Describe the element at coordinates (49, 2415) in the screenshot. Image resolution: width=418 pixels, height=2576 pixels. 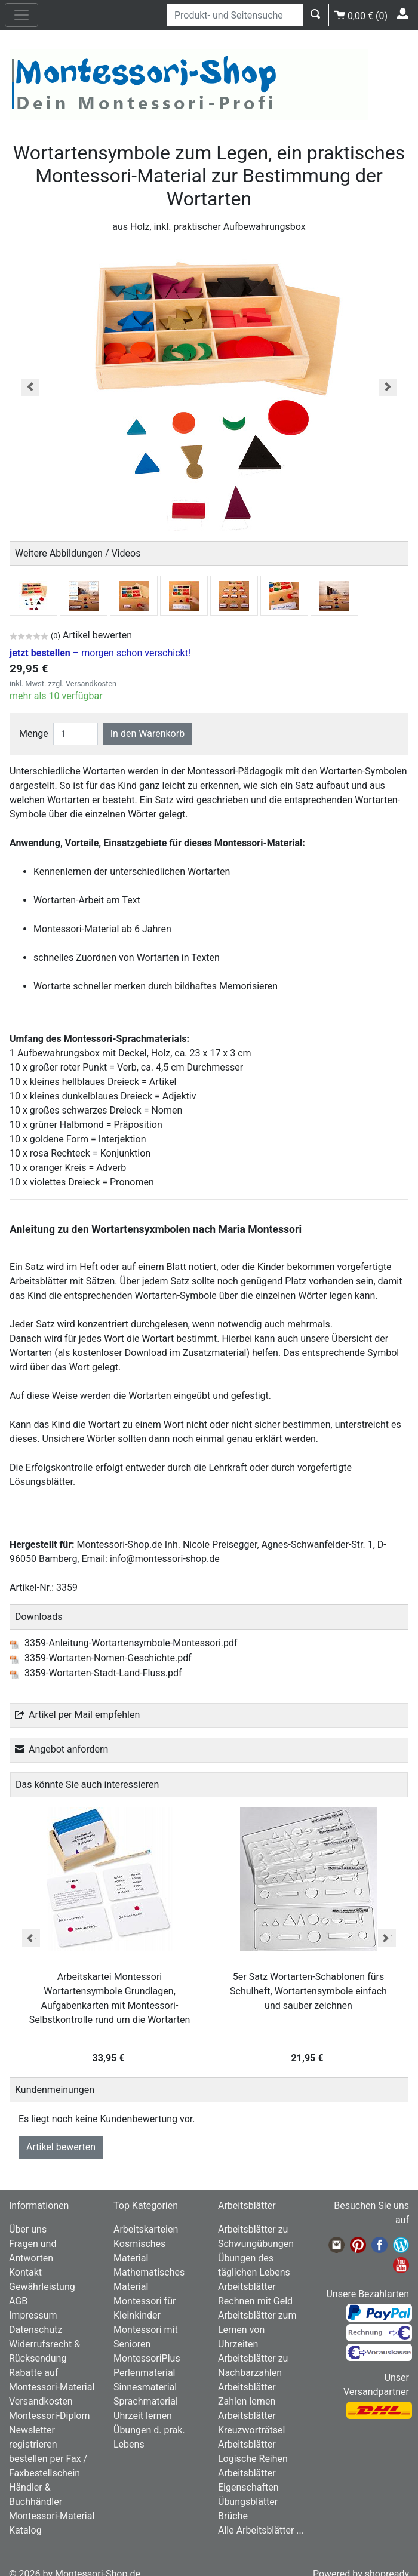
I see `Montessori-Diplom` at that location.